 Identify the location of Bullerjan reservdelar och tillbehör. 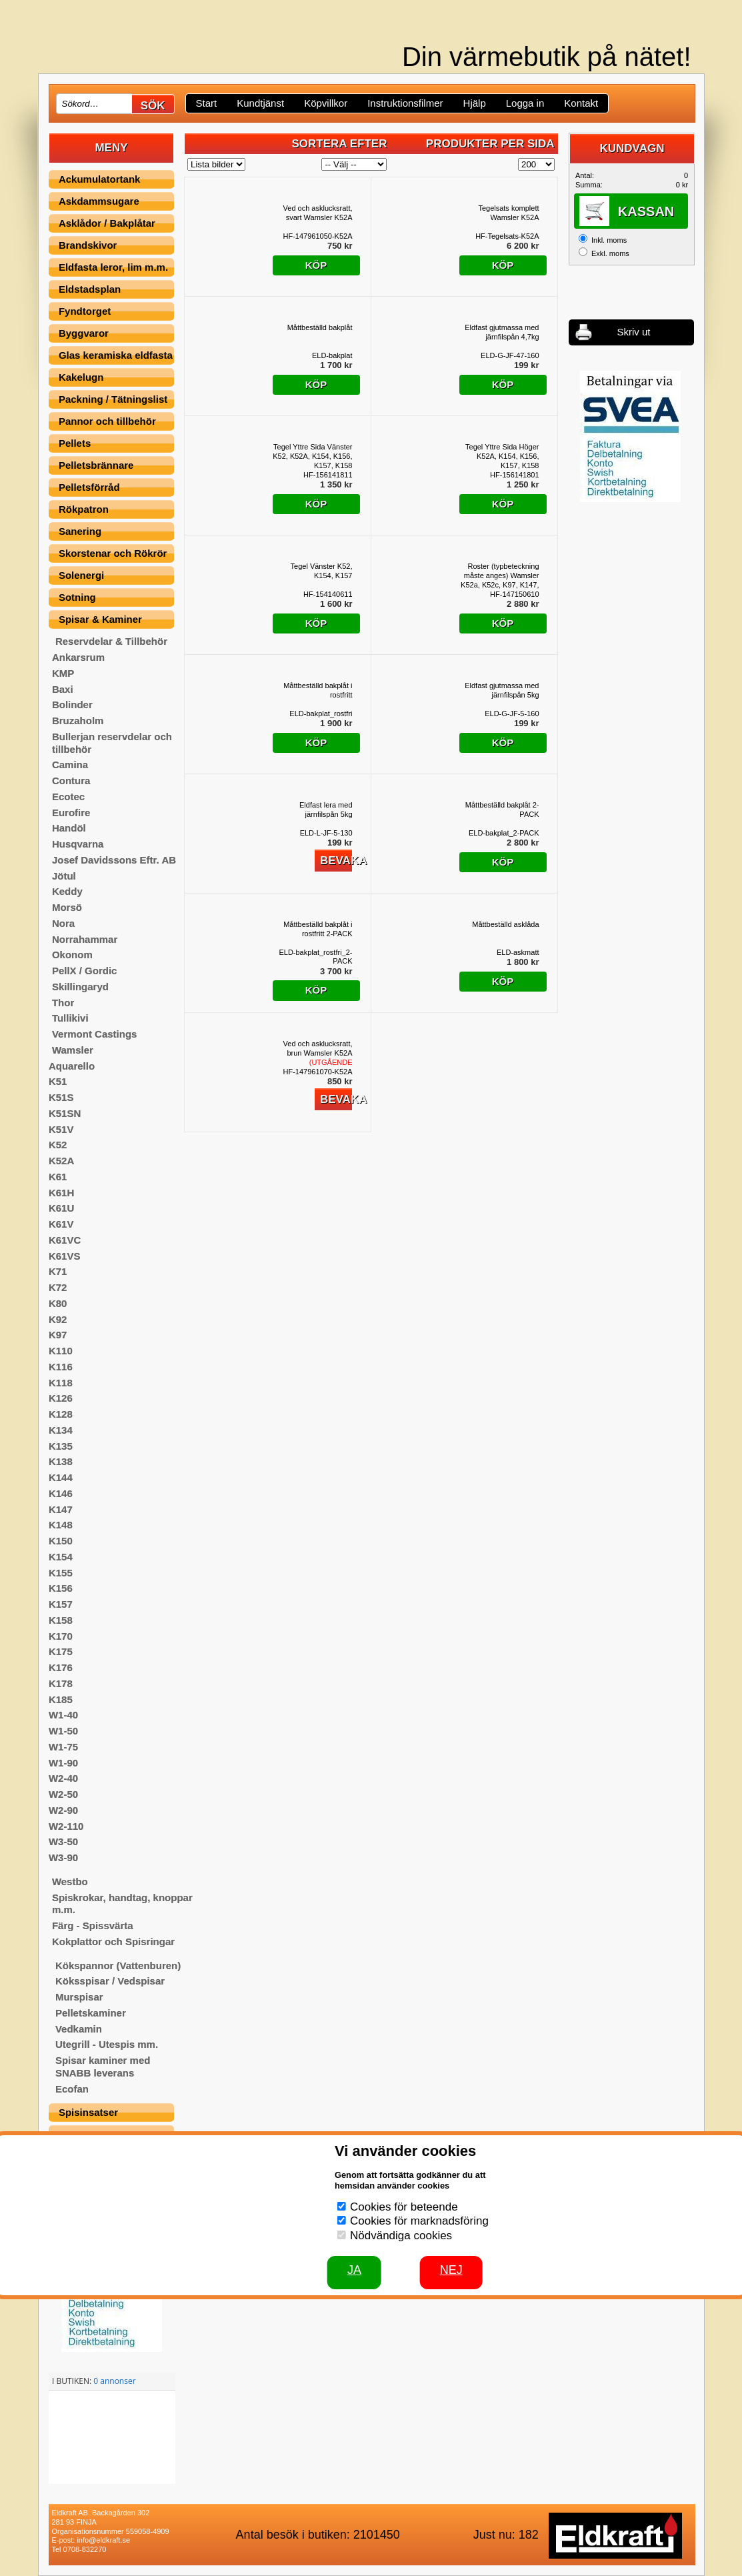
(112, 743).